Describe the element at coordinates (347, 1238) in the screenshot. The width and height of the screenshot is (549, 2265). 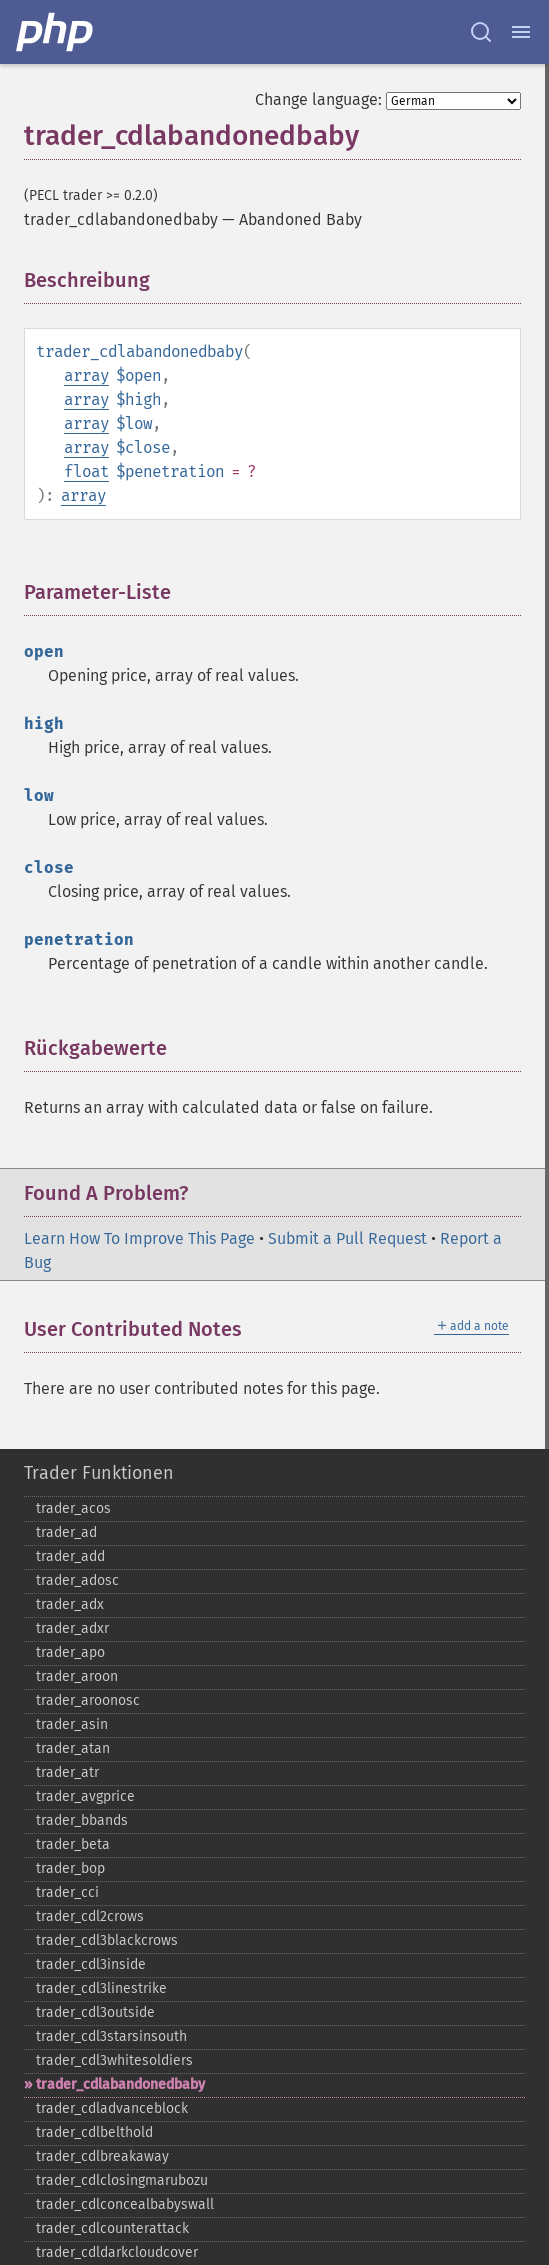
I see `Submit a Pull Request` at that location.